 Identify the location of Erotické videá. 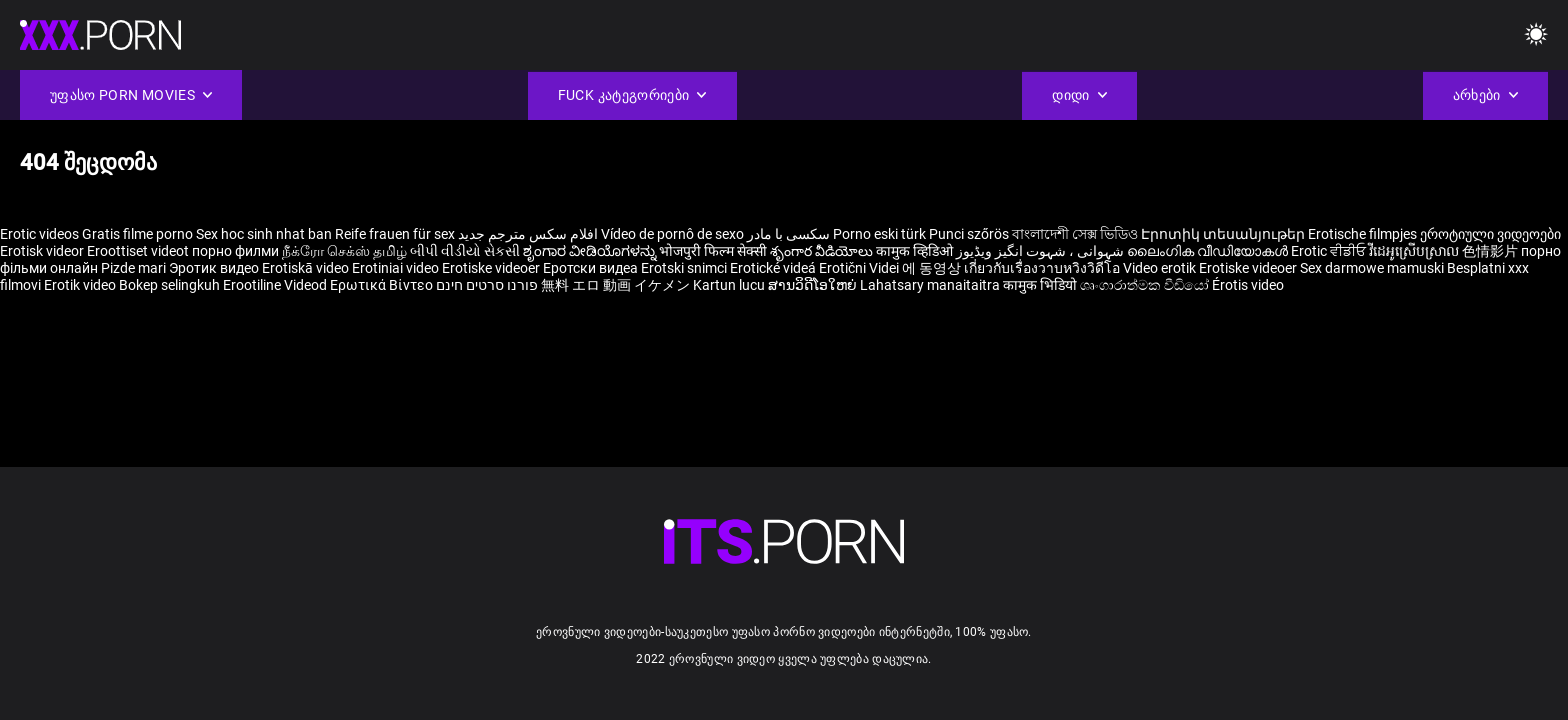
(774, 268).